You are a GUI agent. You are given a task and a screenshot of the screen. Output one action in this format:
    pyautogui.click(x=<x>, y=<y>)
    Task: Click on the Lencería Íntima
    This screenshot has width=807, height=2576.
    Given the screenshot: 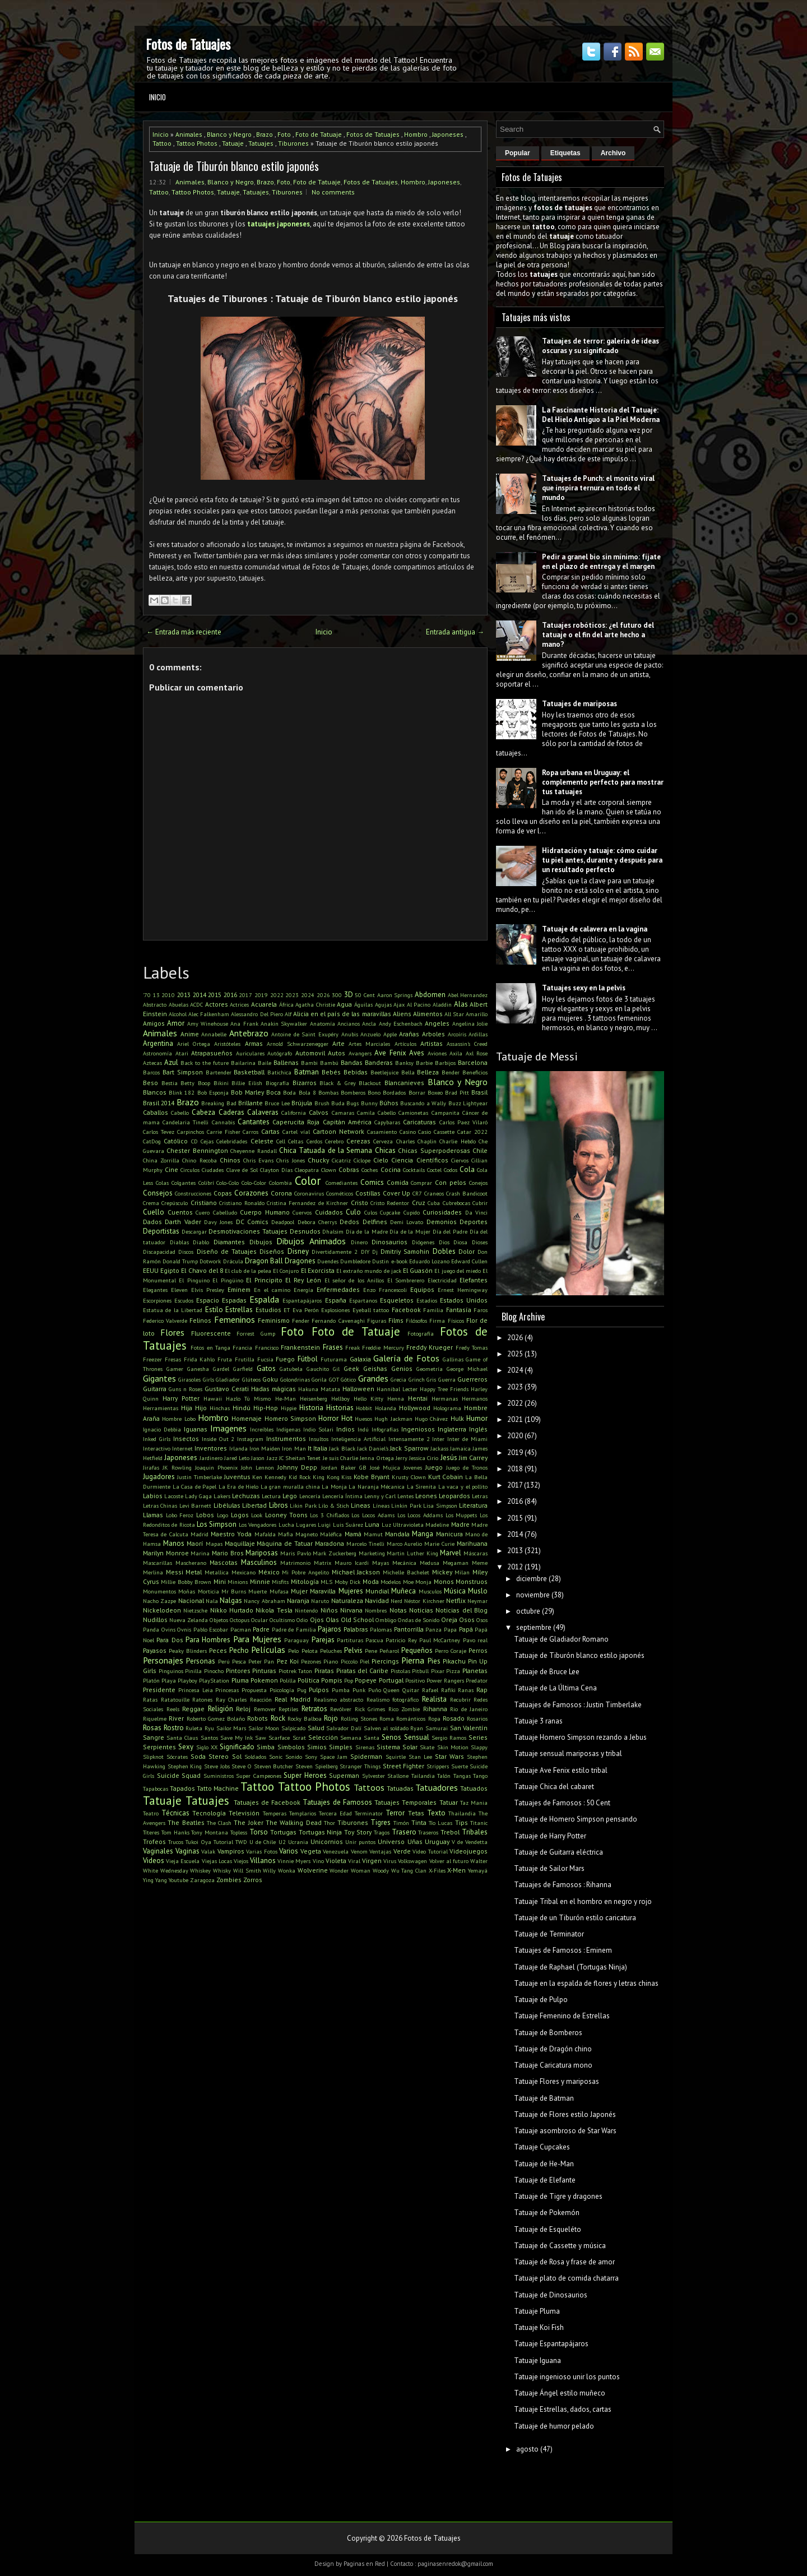 What is the action you would take?
    pyautogui.click(x=342, y=1496)
    